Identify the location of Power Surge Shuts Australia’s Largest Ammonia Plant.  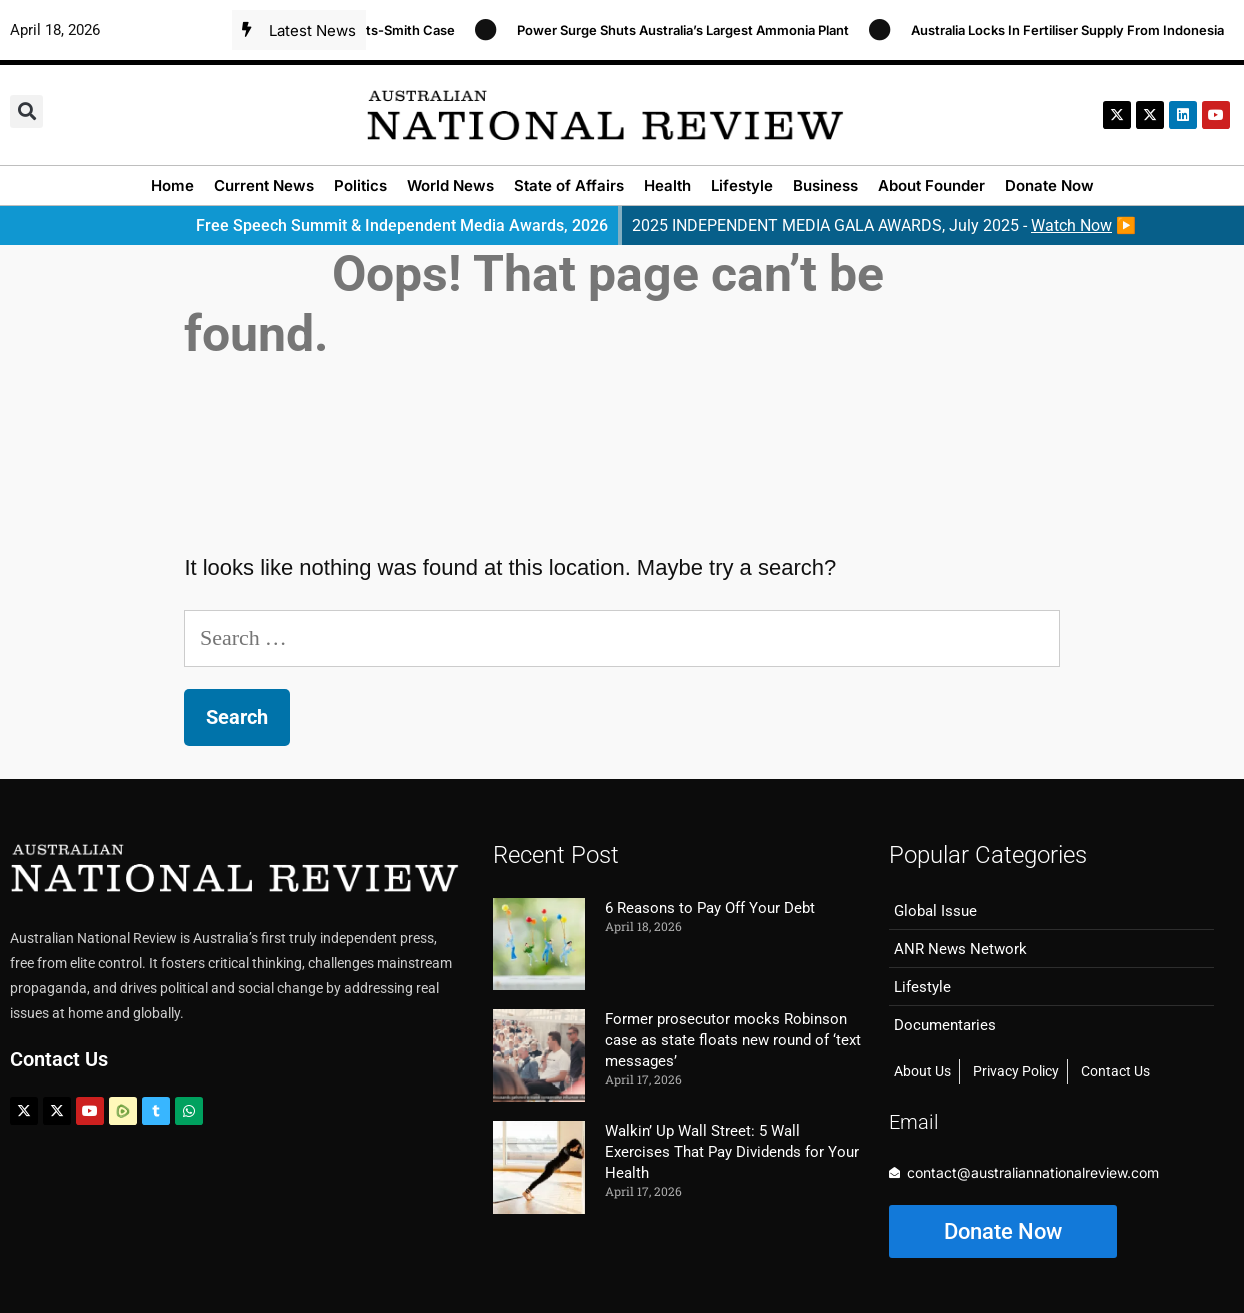
(691, 30).